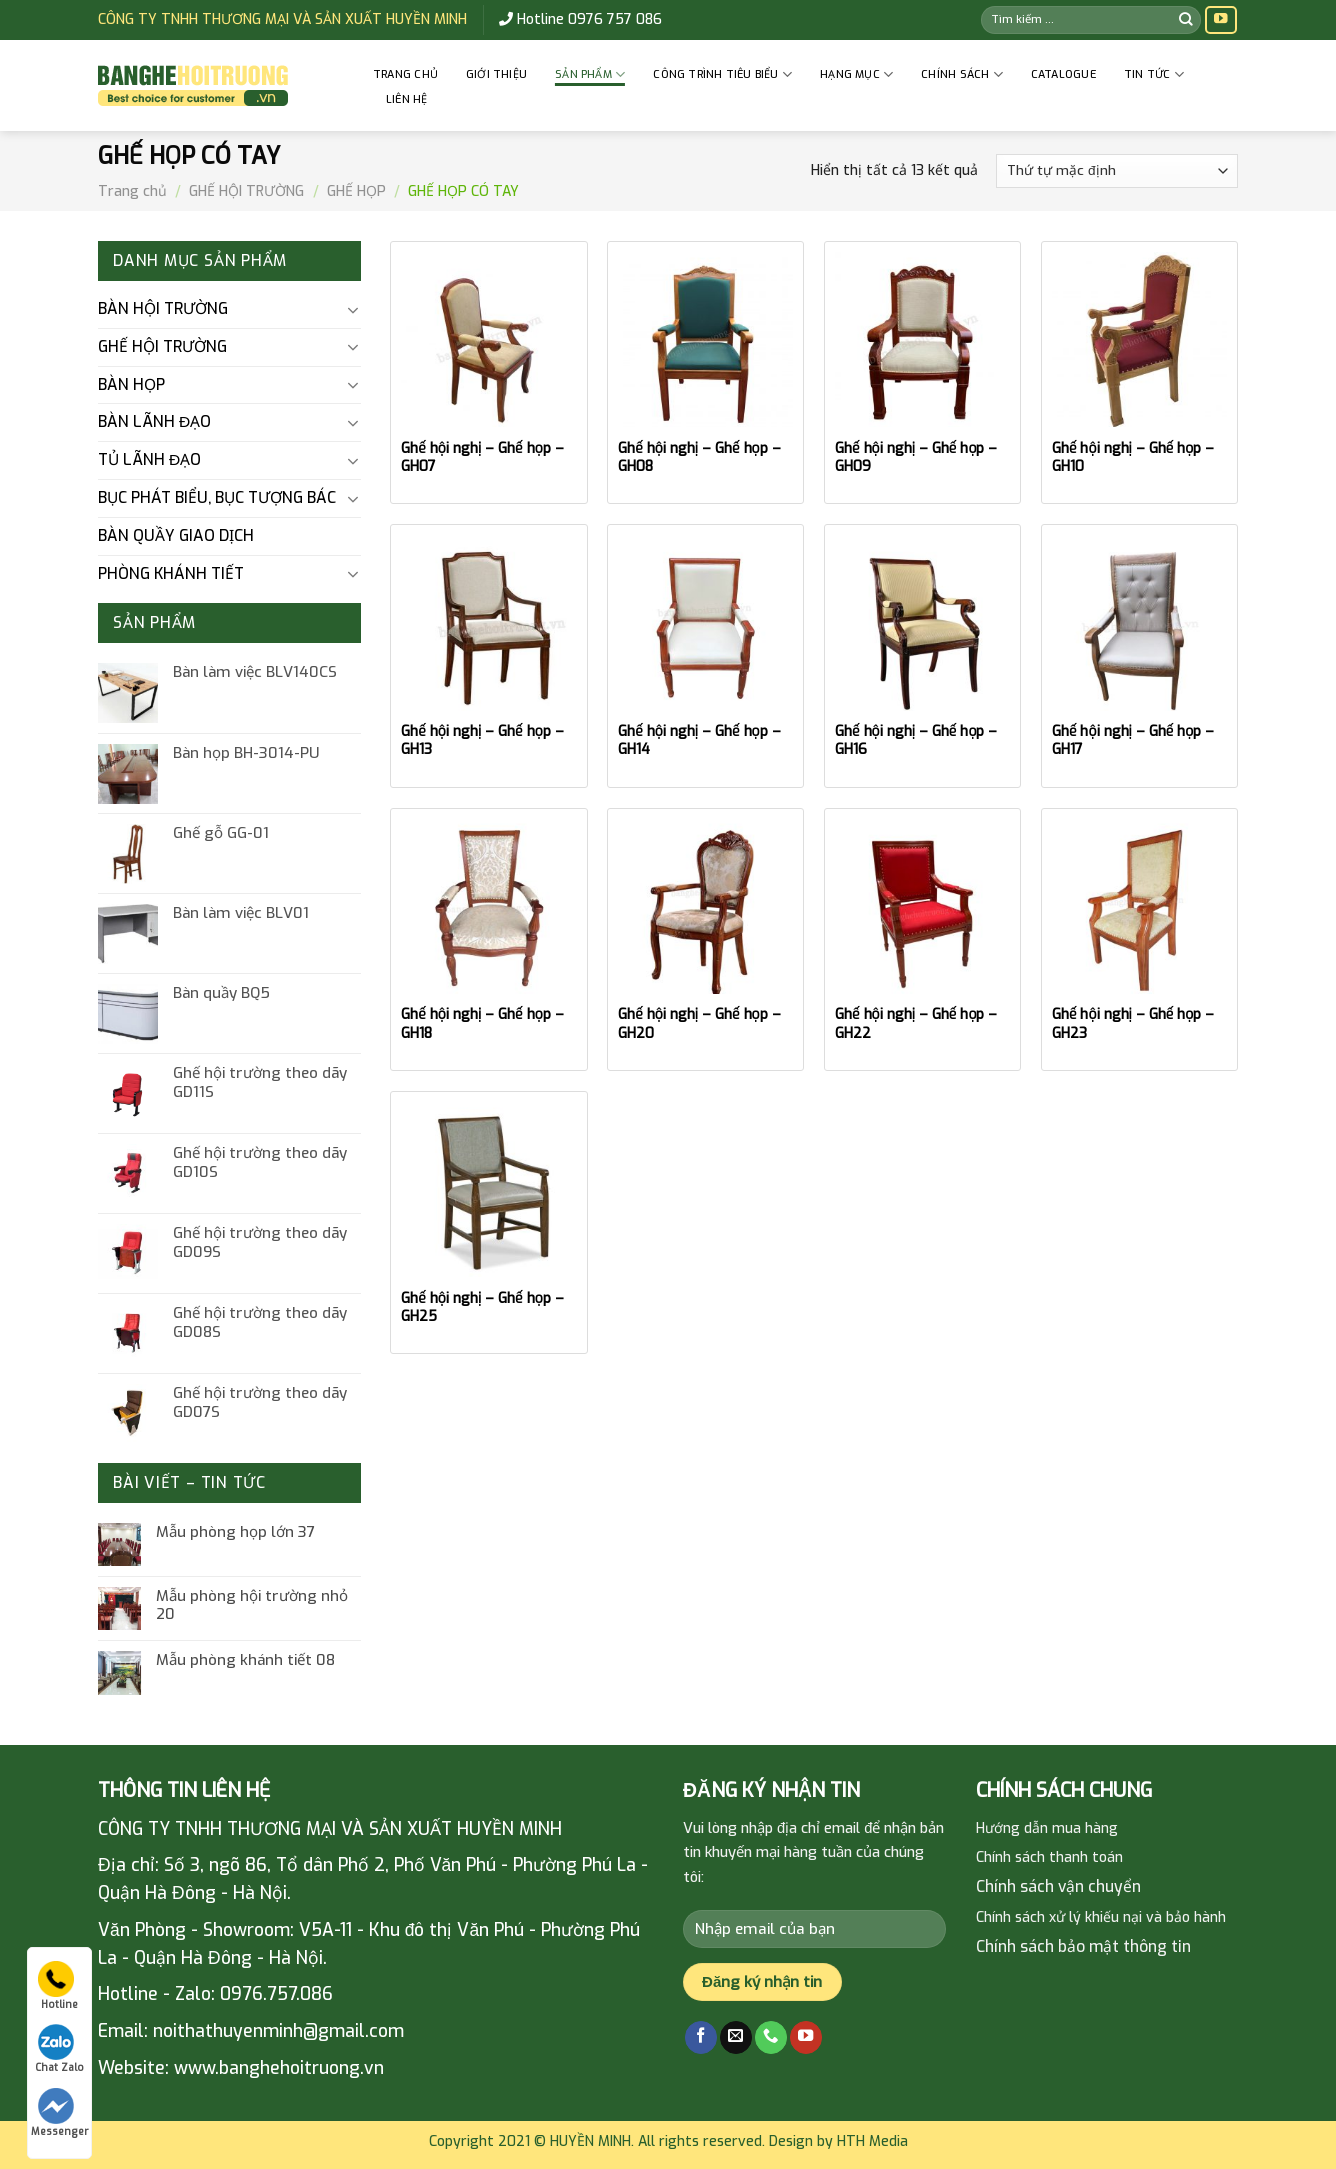 The height and width of the screenshot is (2169, 1336). I want to click on [Submit], so click(1186, 19).